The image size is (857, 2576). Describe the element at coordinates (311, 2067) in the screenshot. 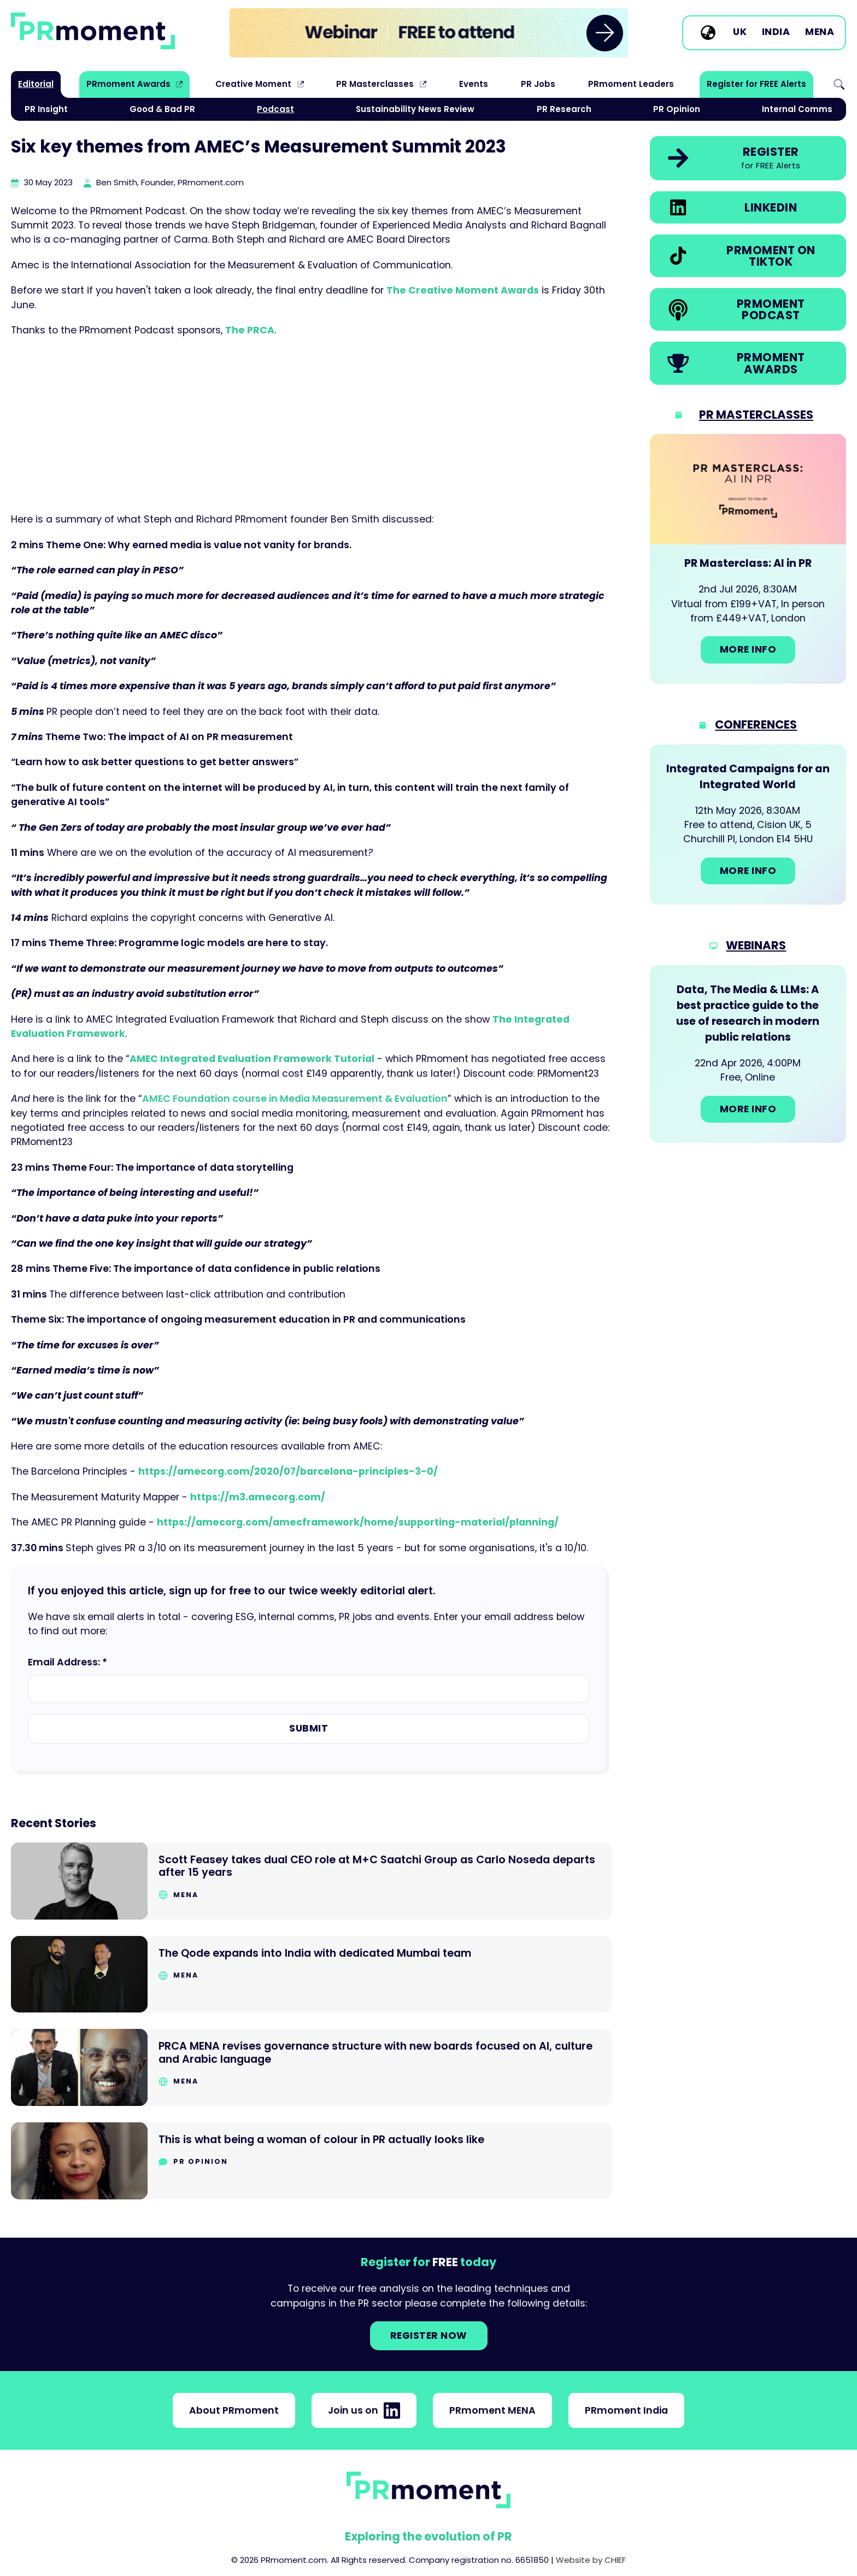

I see `[Go to PRCA MENA revises governance structure with new boards focused on AI, culture and Arabic language]` at that location.